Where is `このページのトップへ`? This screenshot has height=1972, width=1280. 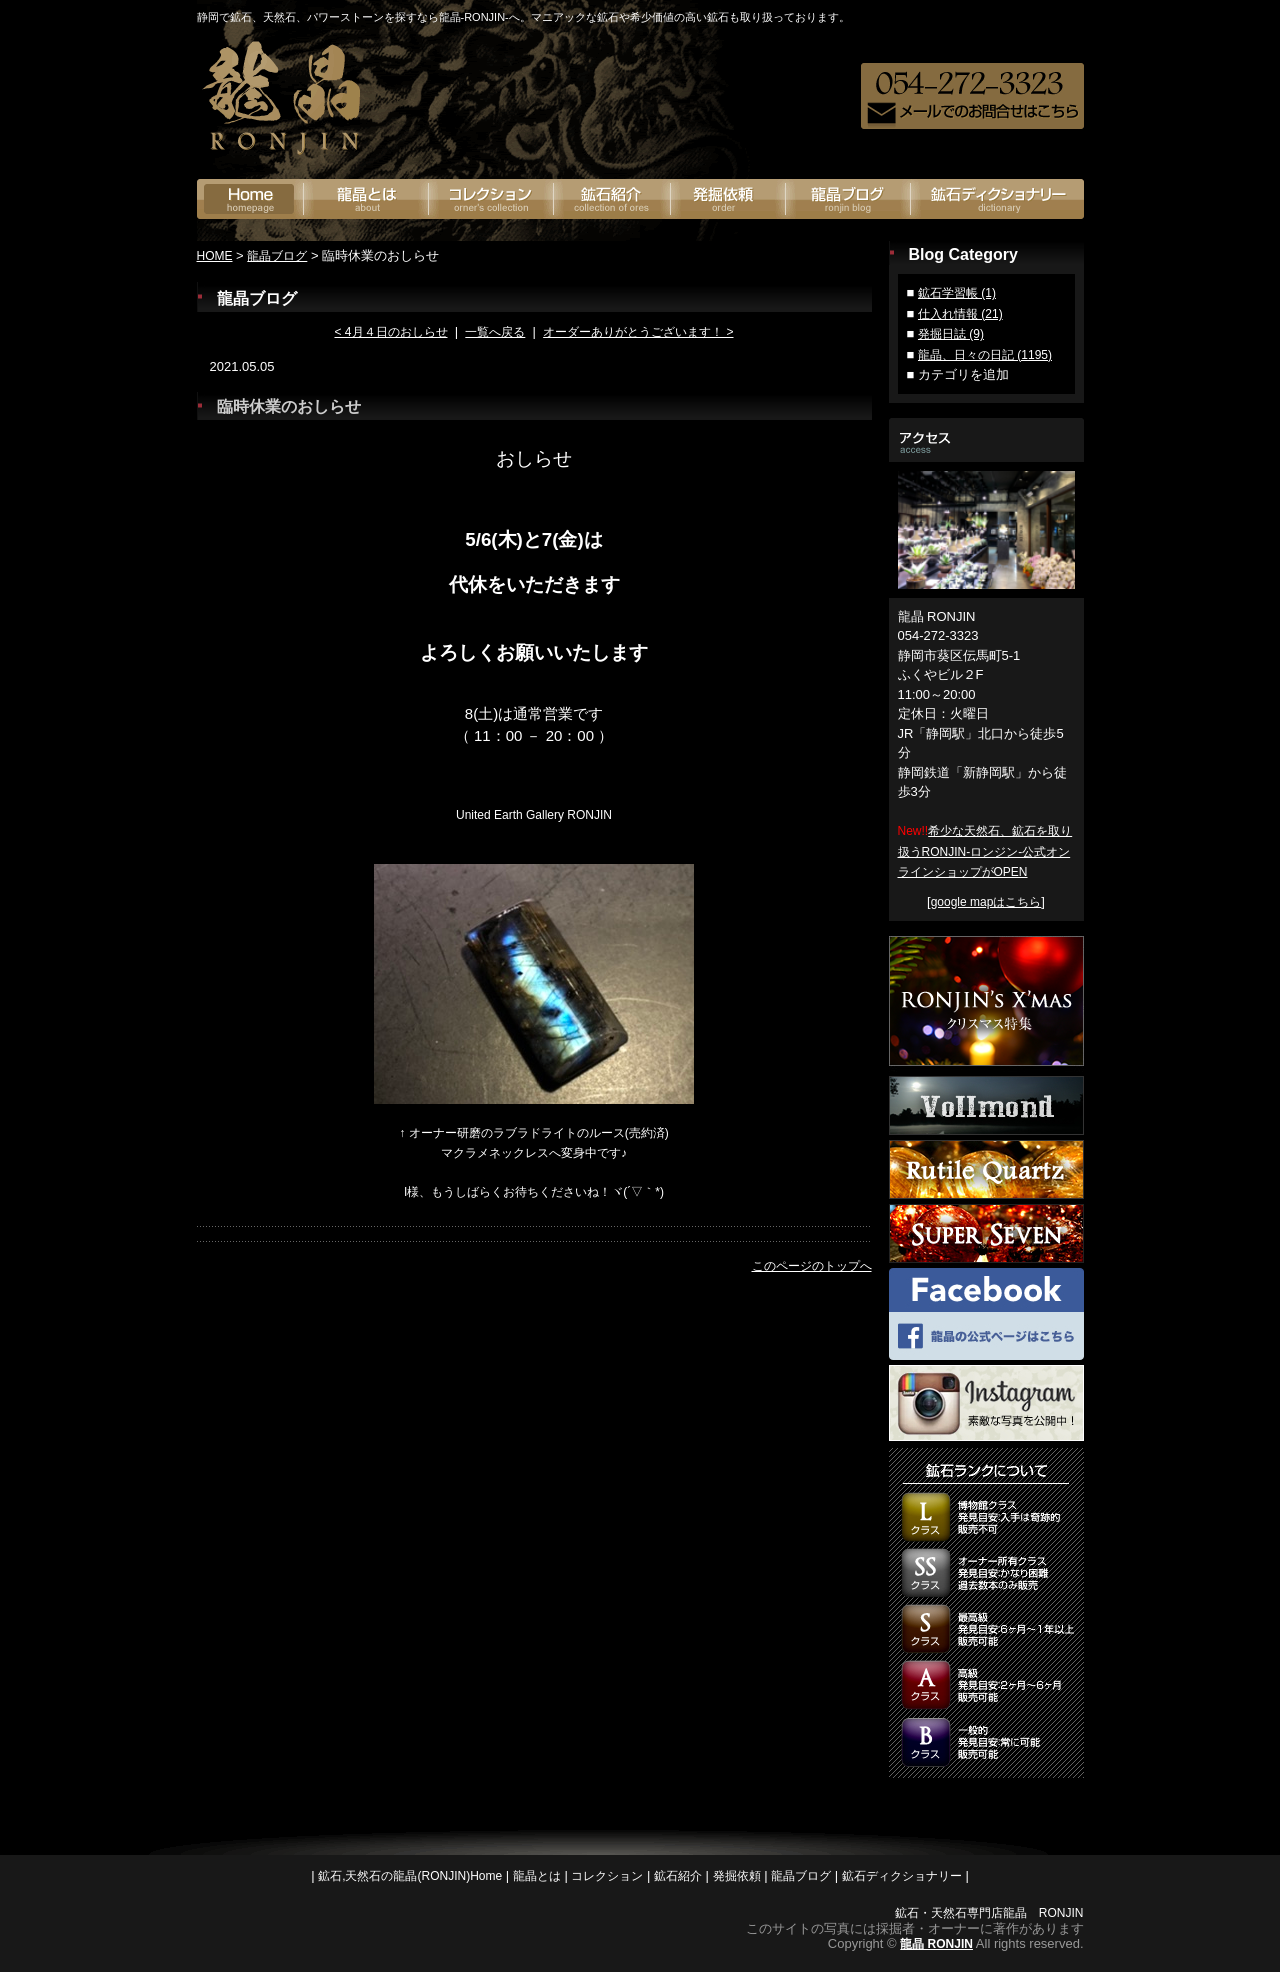 このページのトップへ is located at coordinates (812, 1266).